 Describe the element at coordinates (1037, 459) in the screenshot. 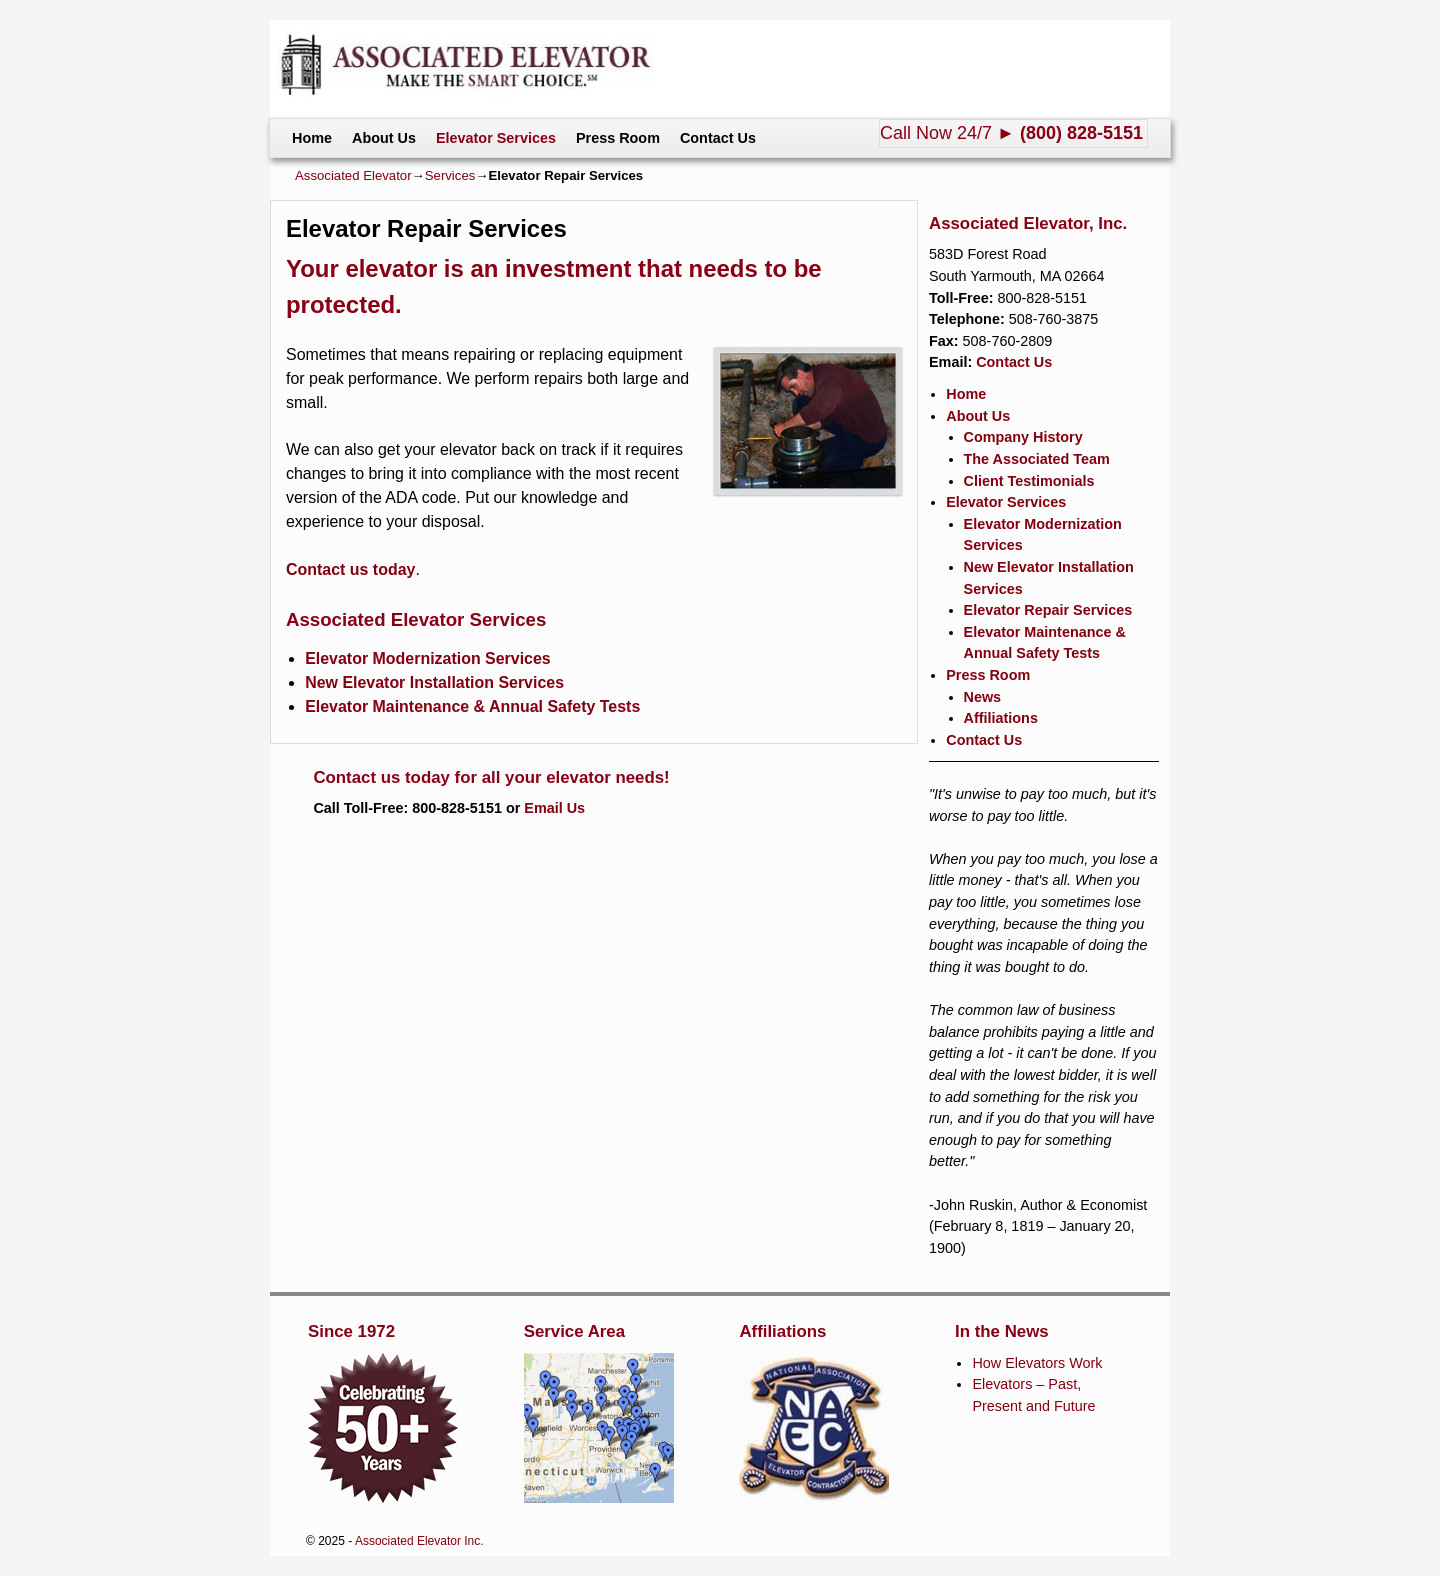

I see `The Associated Team` at that location.